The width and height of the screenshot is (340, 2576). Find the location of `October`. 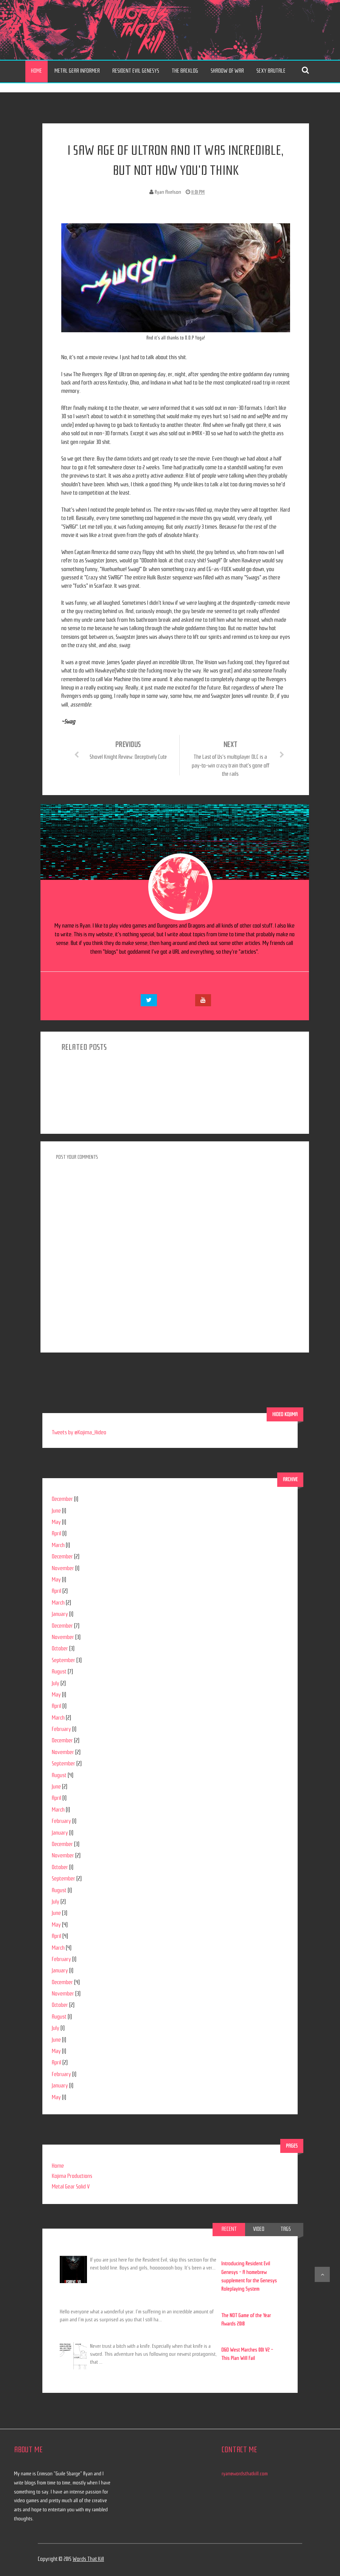

October is located at coordinates (60, 1648).